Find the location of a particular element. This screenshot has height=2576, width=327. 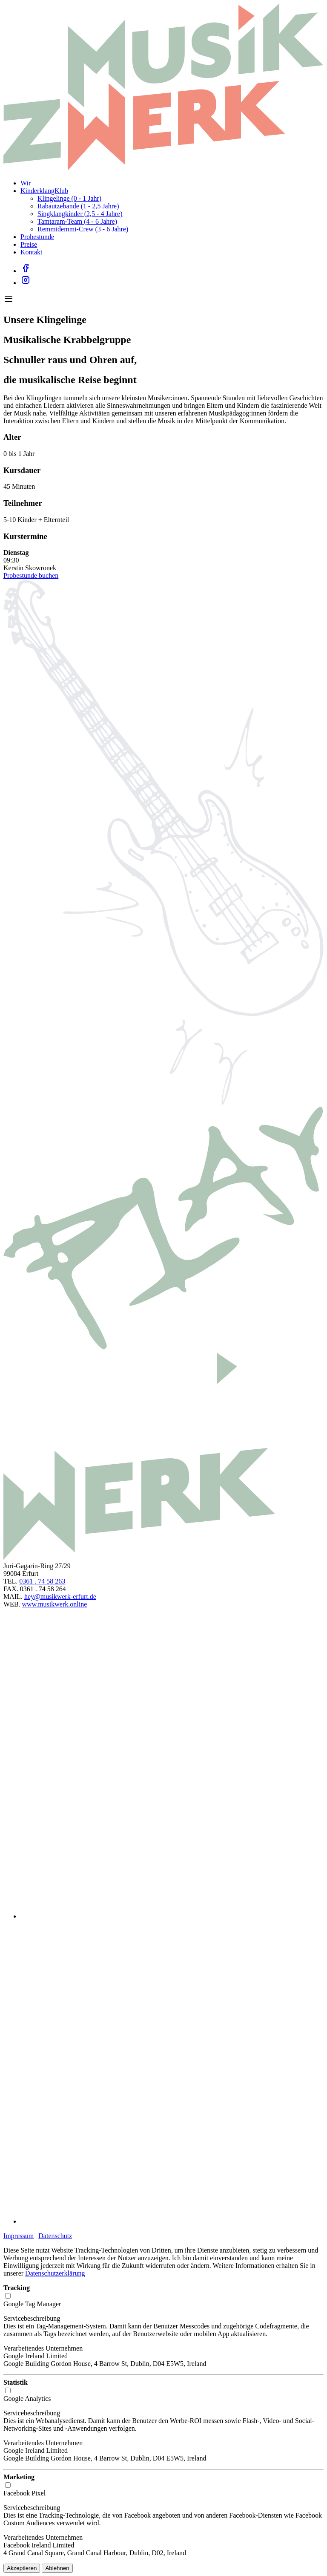

KinderklangKlub is located at coordinates (44, 190).